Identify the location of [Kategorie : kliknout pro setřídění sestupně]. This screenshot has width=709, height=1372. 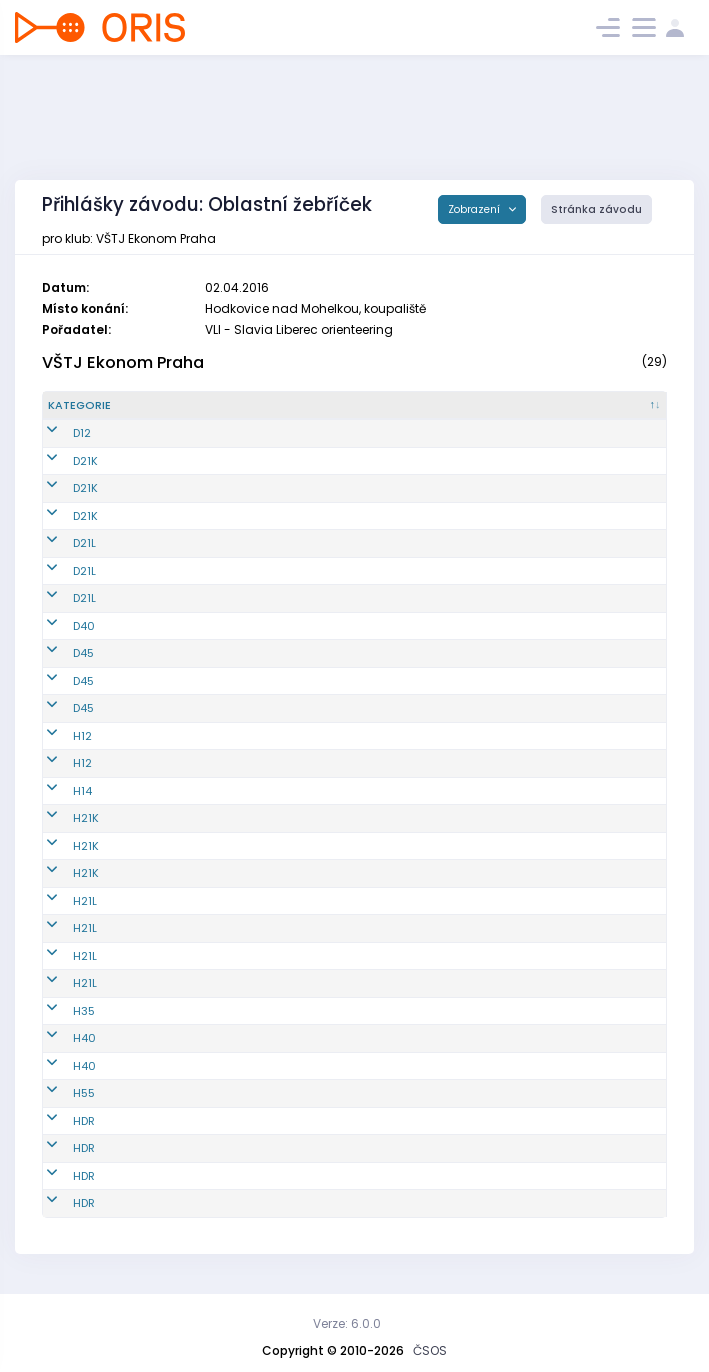
(100, 406).